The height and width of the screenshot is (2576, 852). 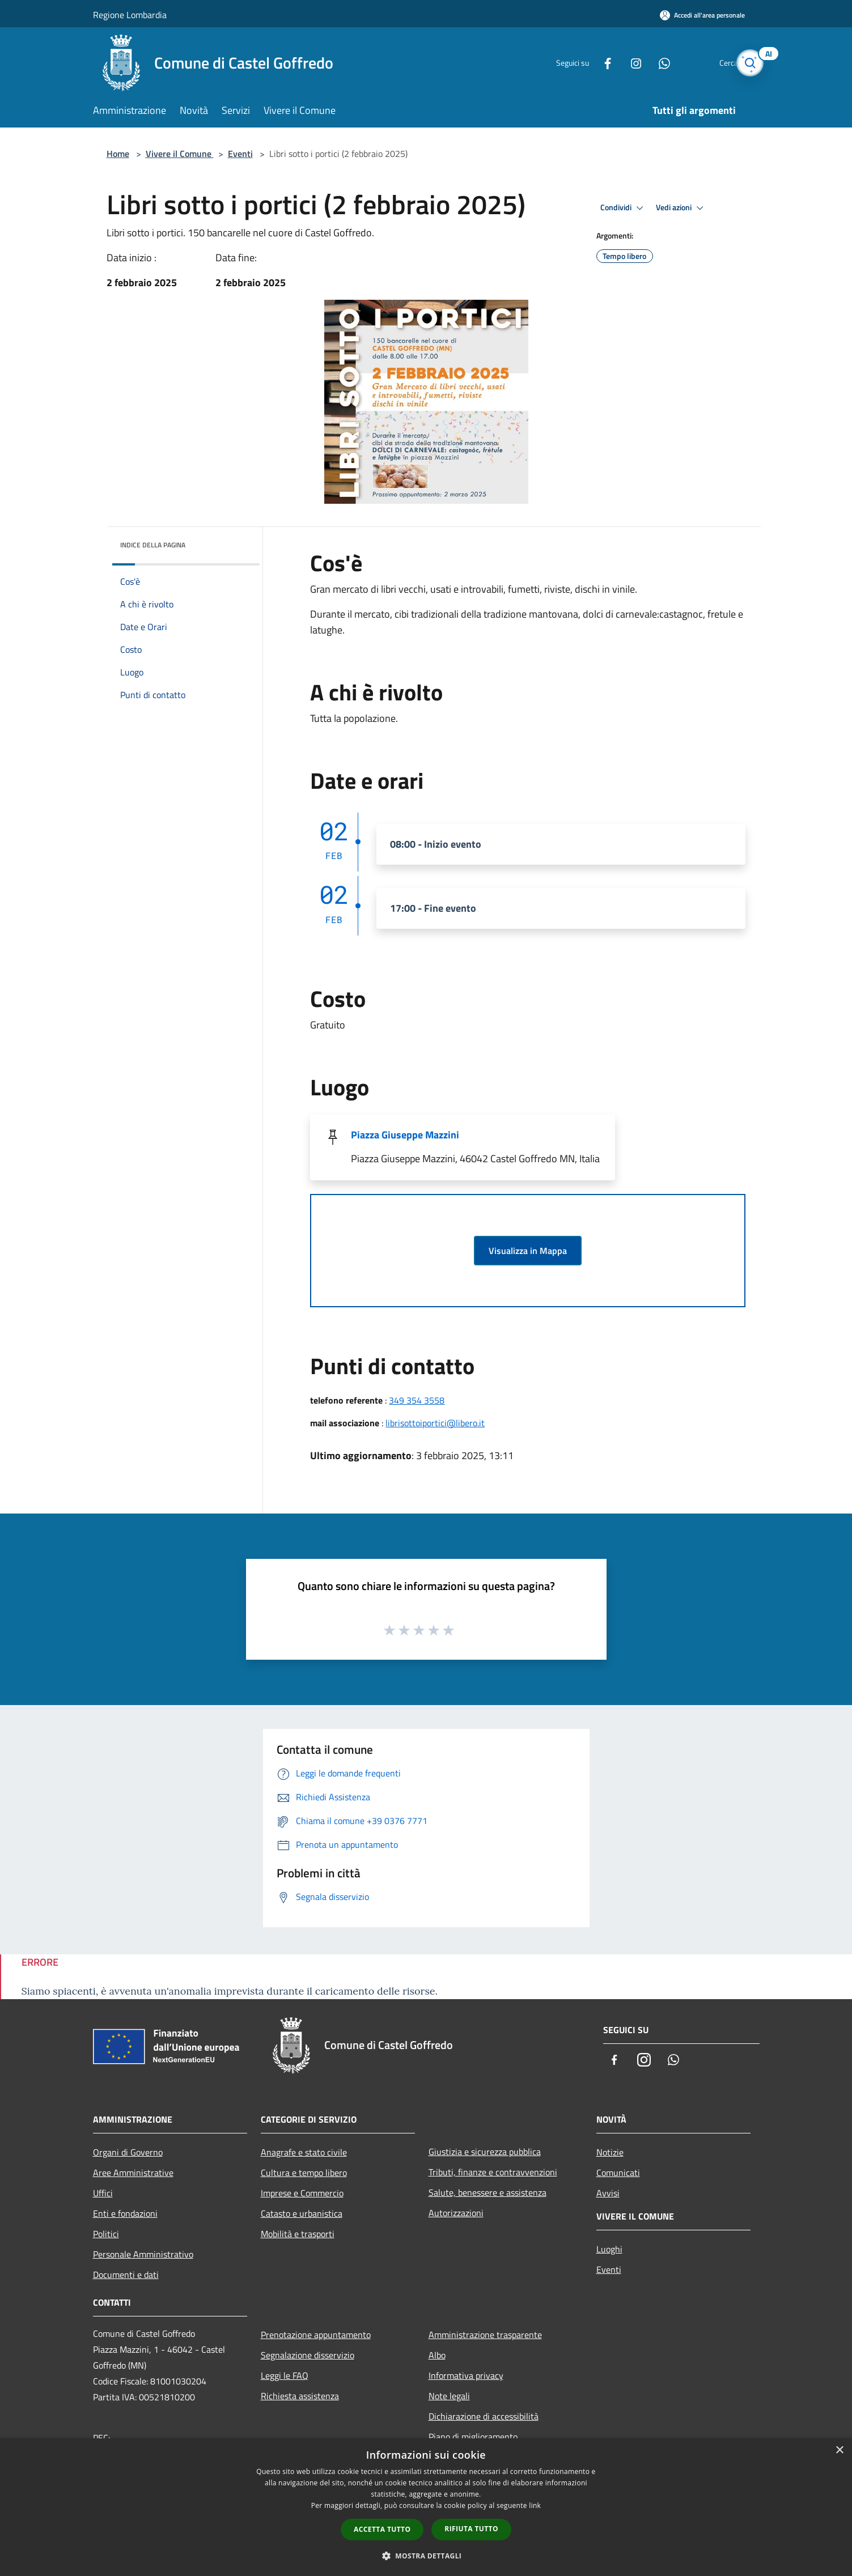 I want to click on Personale Amministrativo, so click(x=143, y=2254).